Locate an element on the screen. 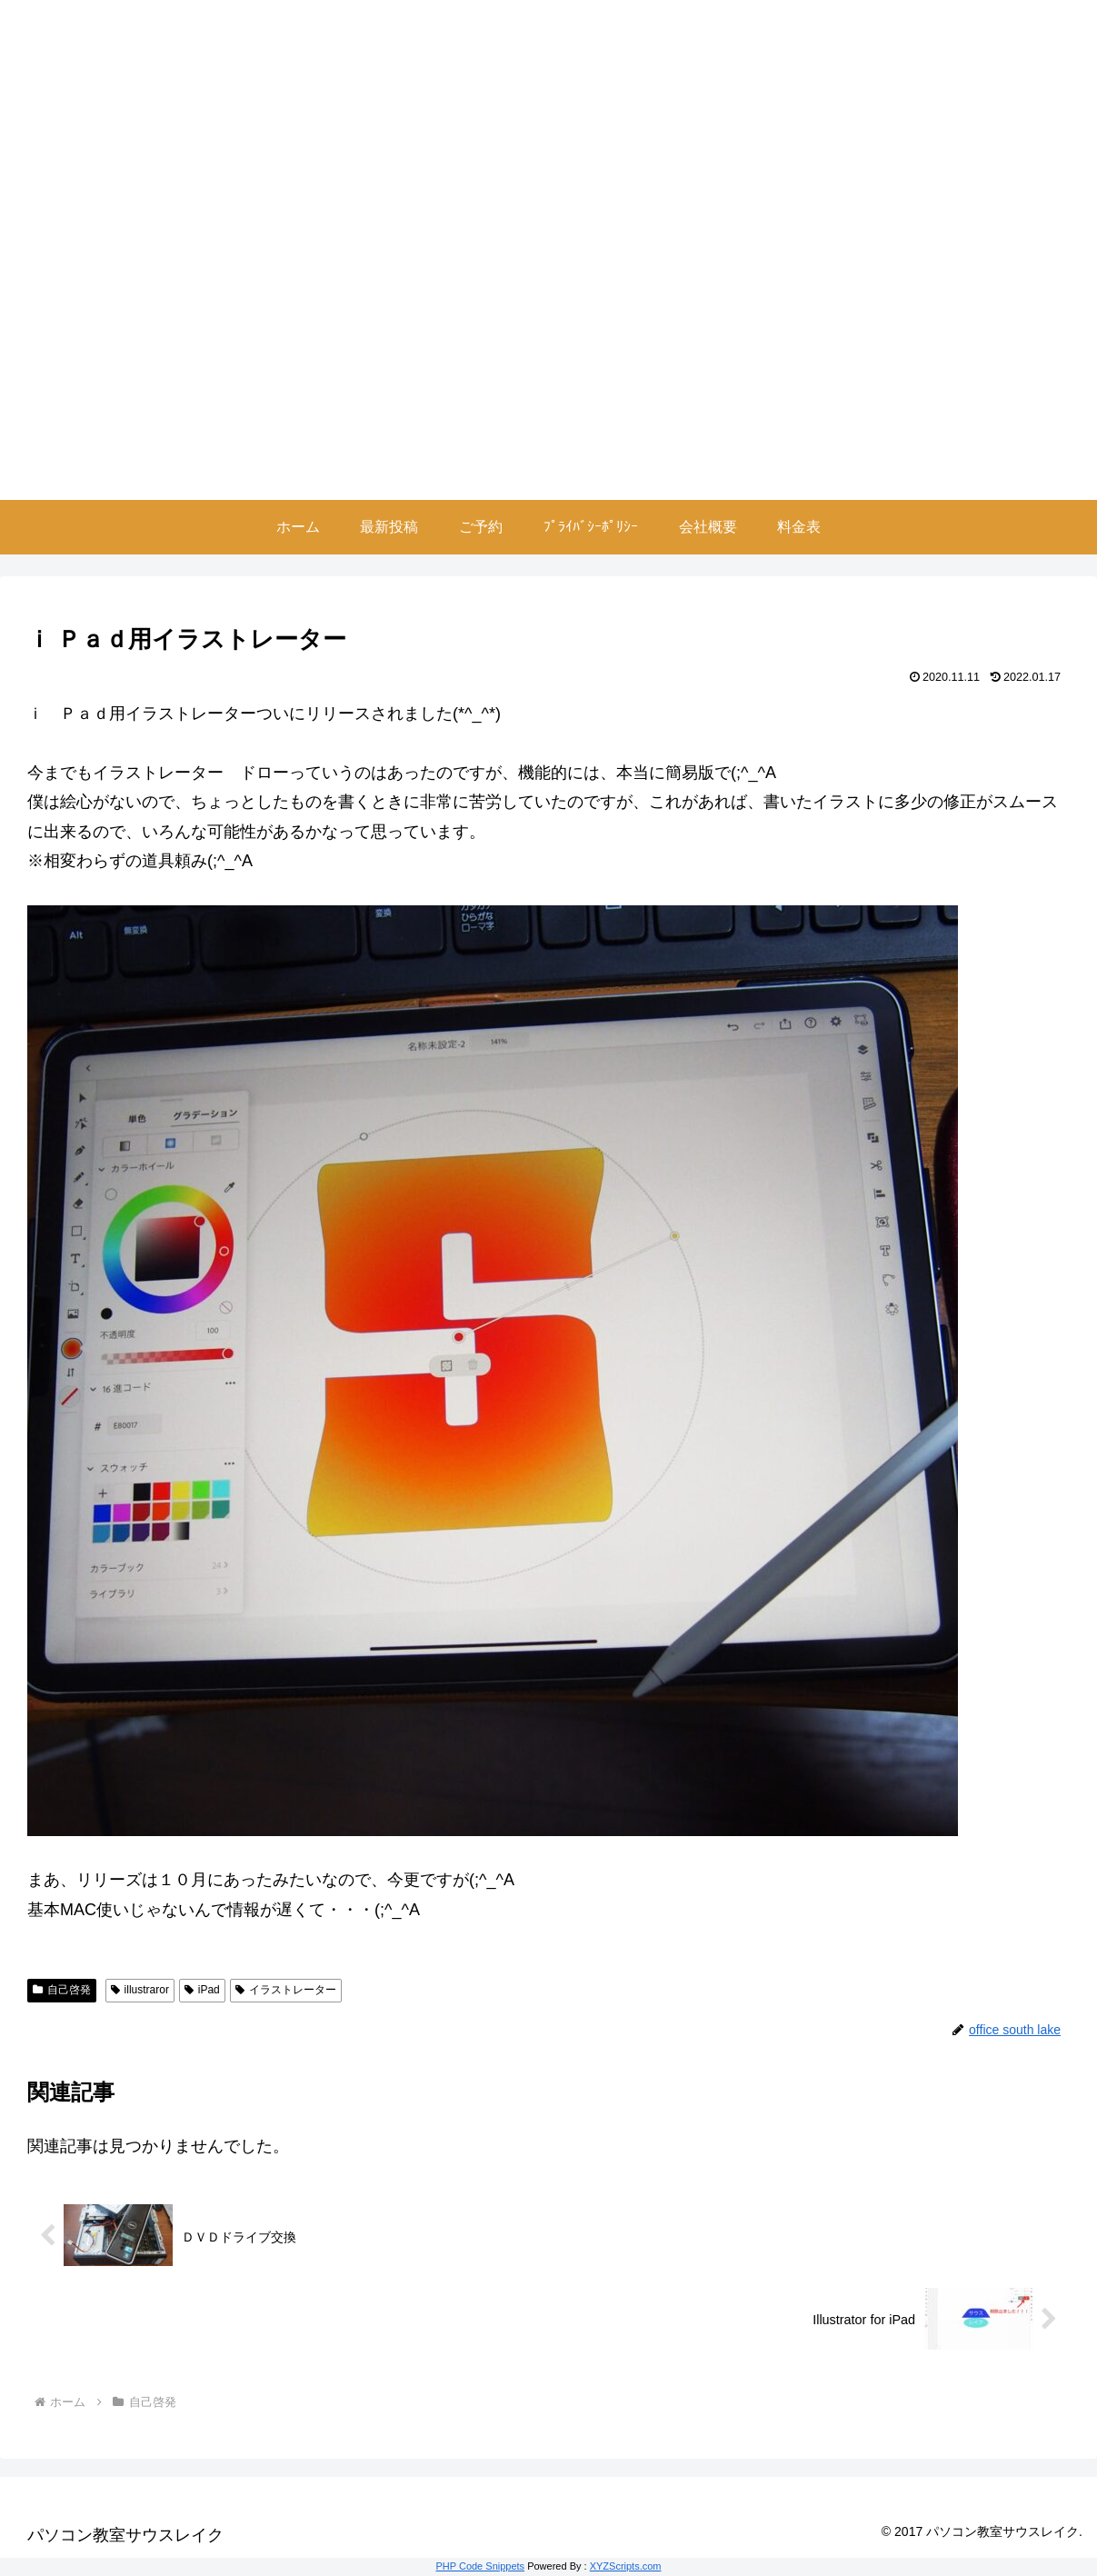 This screenshot has width=1097, height=2576. 自己啓発 is located at coordinates (62, 1989).